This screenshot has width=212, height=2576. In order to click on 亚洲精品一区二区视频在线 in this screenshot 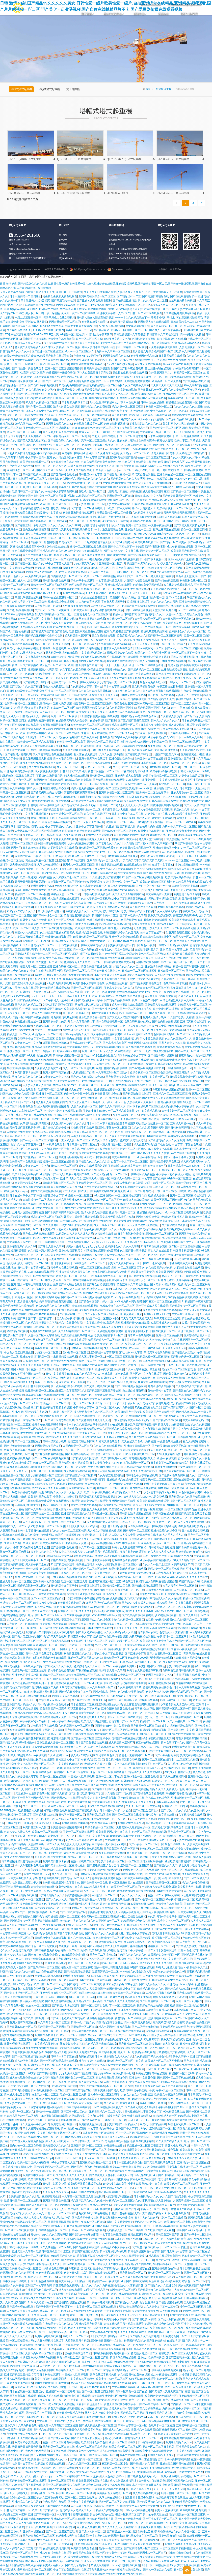, I will do `click(193, 2162)`.